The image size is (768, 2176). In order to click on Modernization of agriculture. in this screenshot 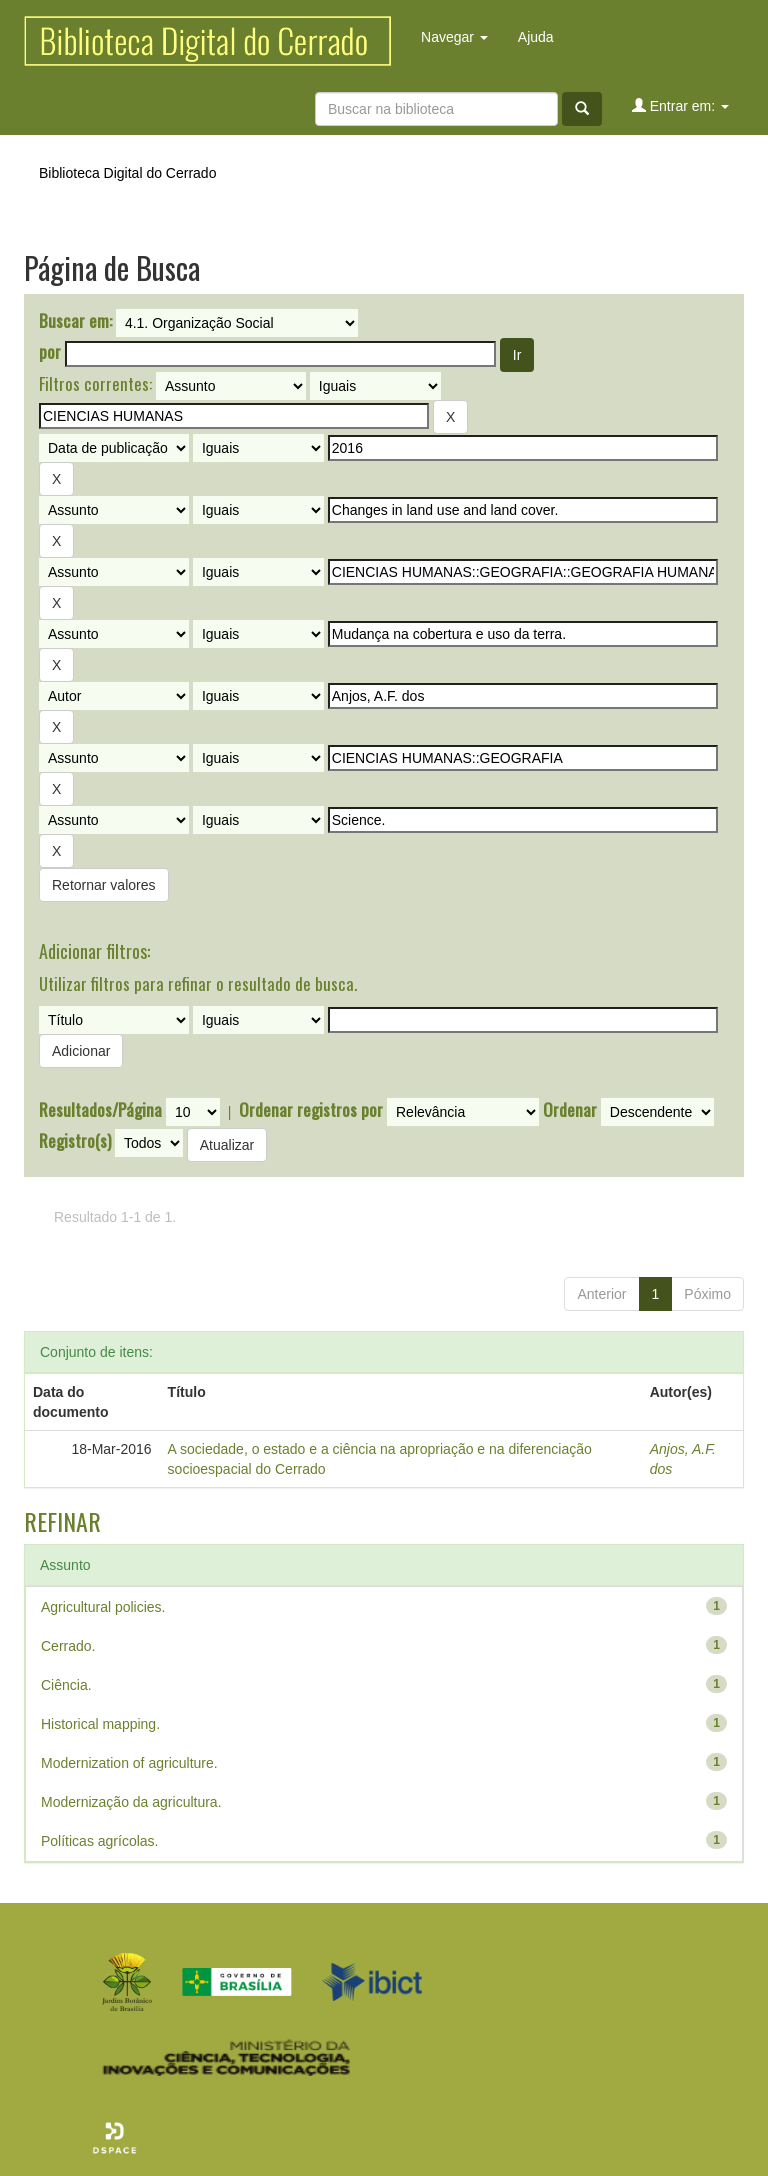, I will do `click(129, 1763)`.